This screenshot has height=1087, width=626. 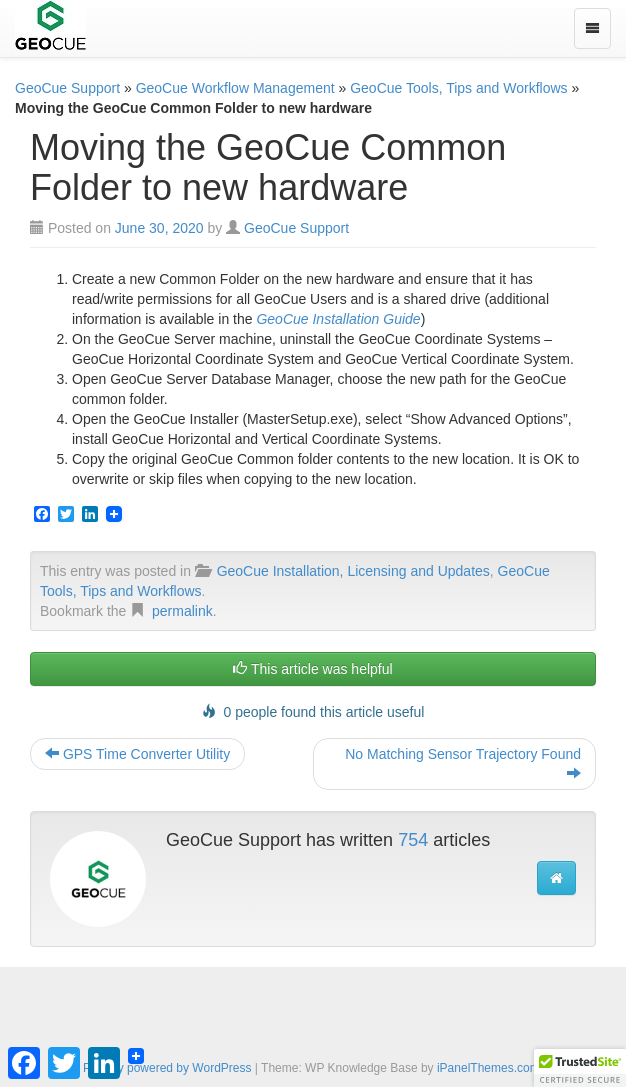 I want to click on GeoCue Workflow Management, so click(x=235, y=88).